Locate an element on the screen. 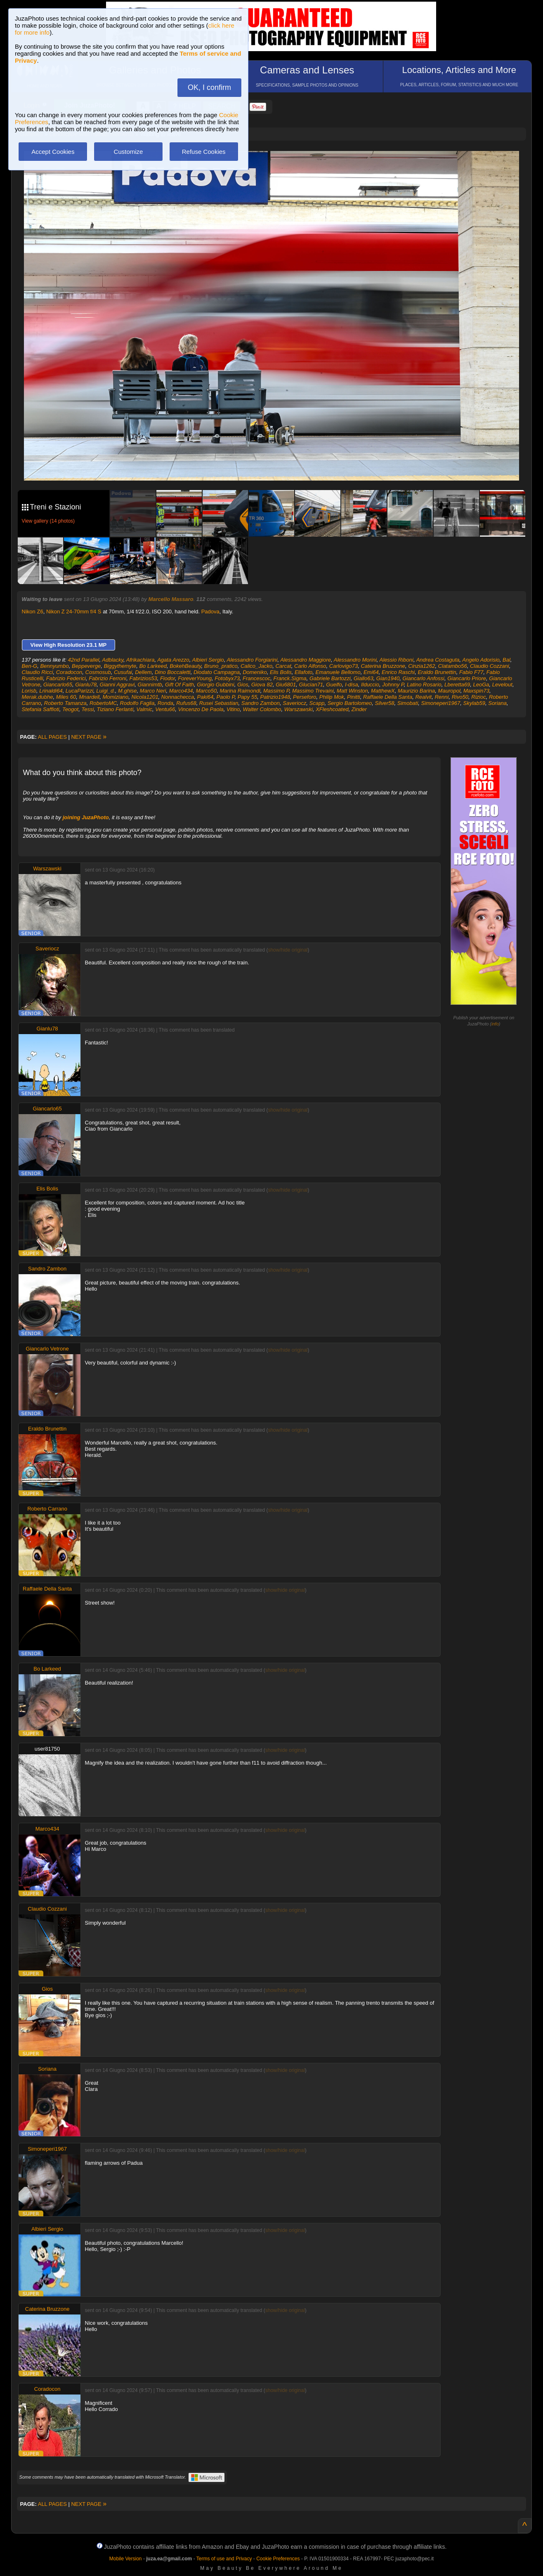  Tessi is located at coordinates (87, 709).